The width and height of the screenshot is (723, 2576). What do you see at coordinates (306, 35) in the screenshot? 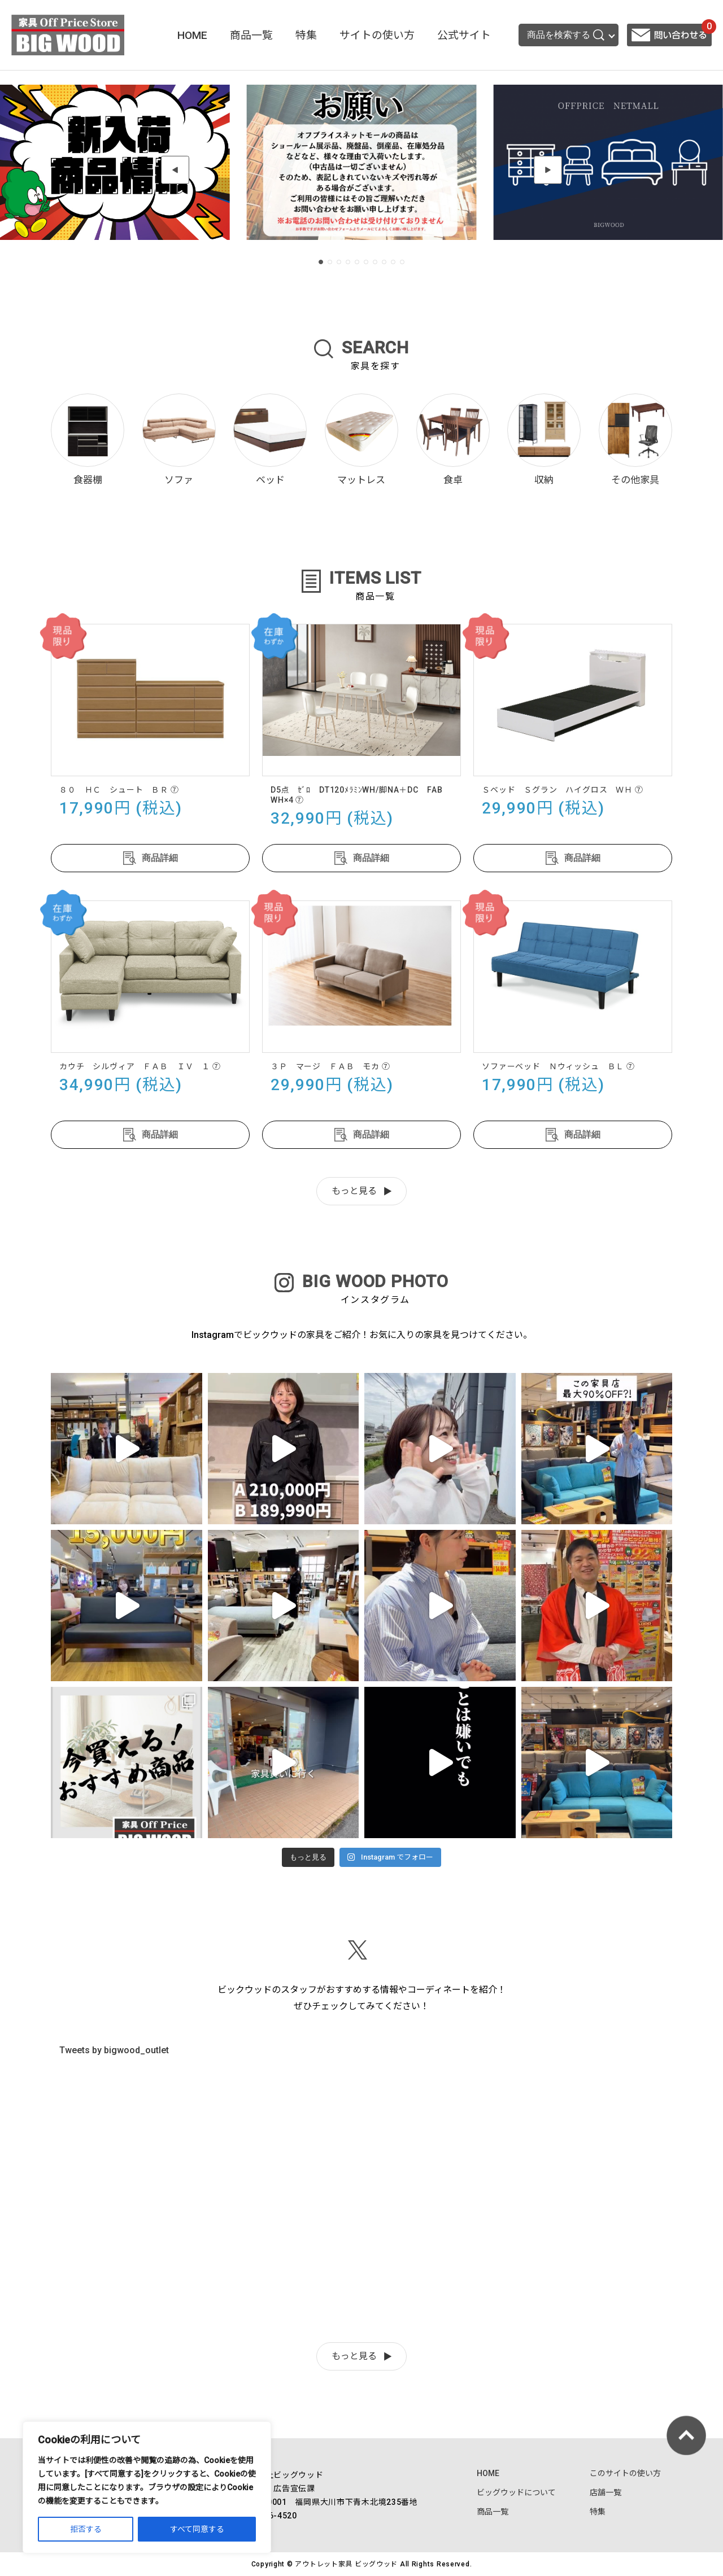
I see `特集` at bounding box center [306, 35].